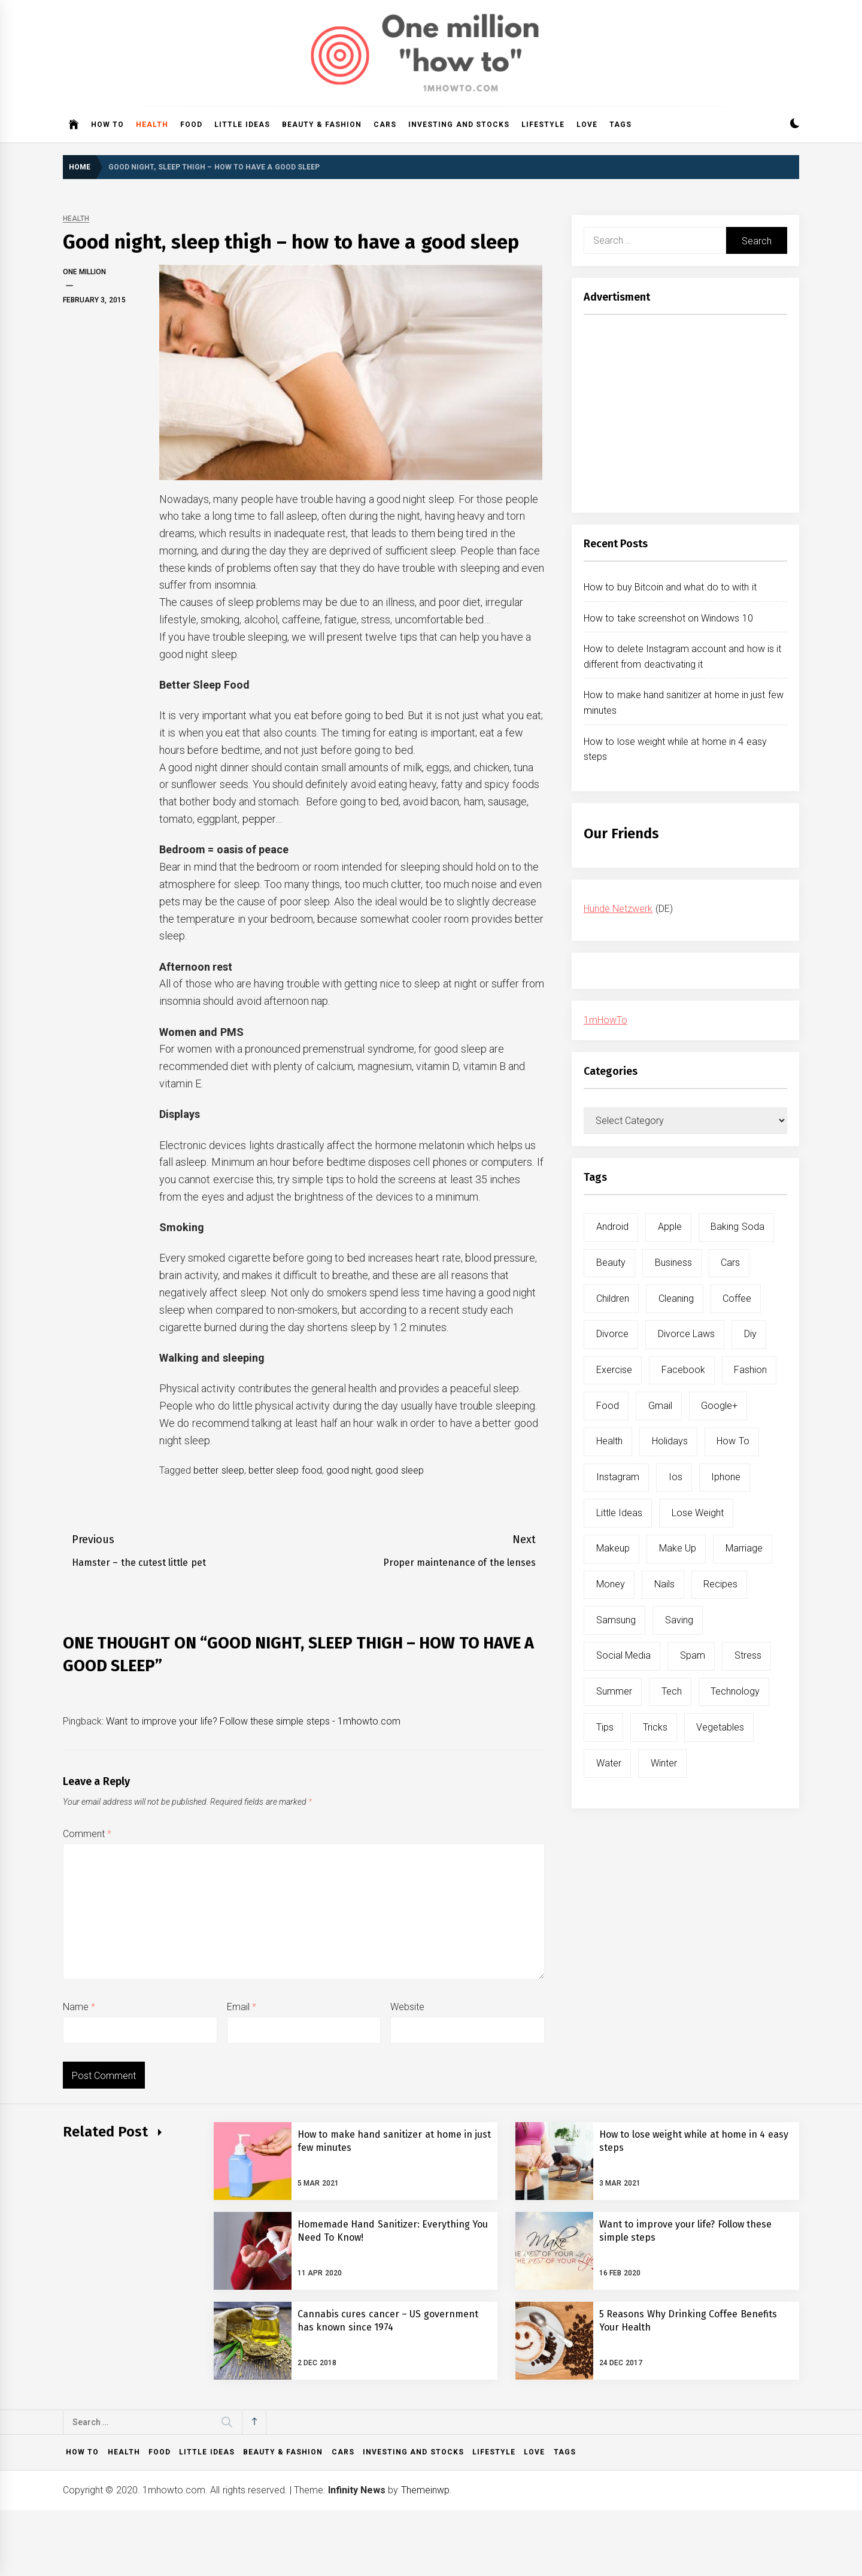 Image resolution: width=862 pixels, height=2576 pixels. Describe the element at coordinates (655, 1727) in the screenshot. I see `tricks [tricks (10 items)]` at that location.